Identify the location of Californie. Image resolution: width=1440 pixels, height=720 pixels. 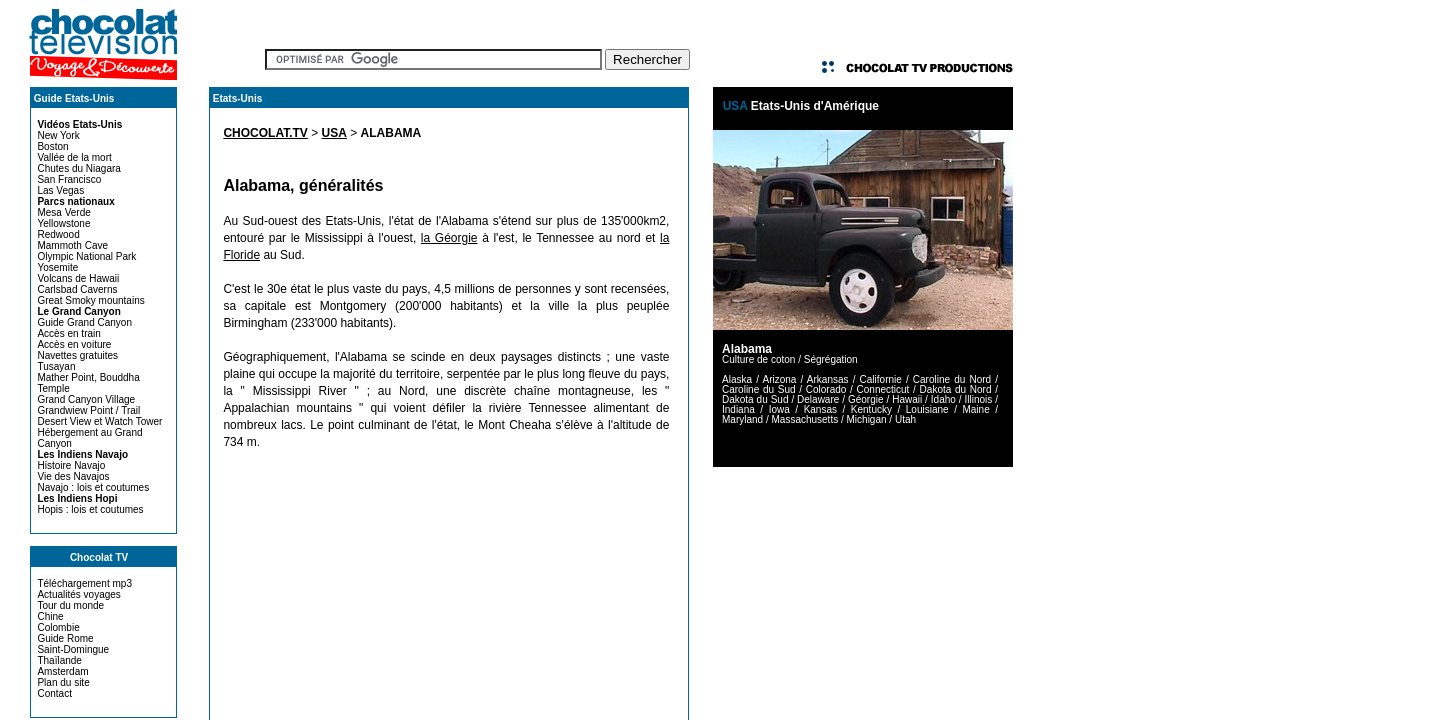
(881, 379).